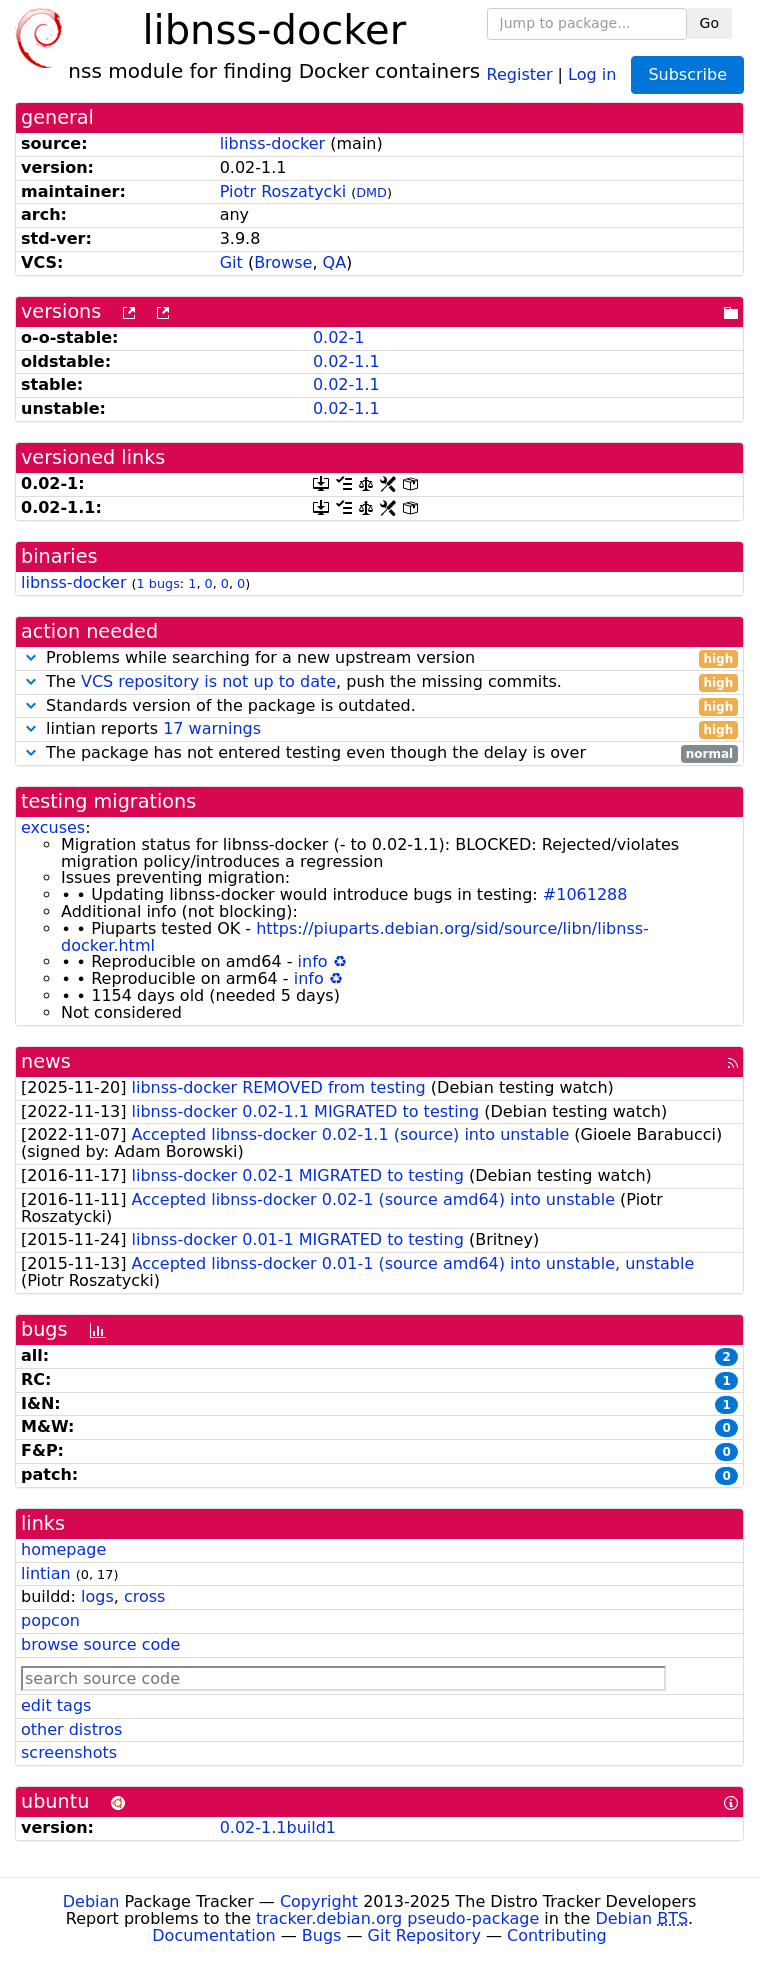 This screenshot has height=1961, width=759. Describe the element at coordinates (212, 728) in the screenshot. I see `17 warnings` at that location.